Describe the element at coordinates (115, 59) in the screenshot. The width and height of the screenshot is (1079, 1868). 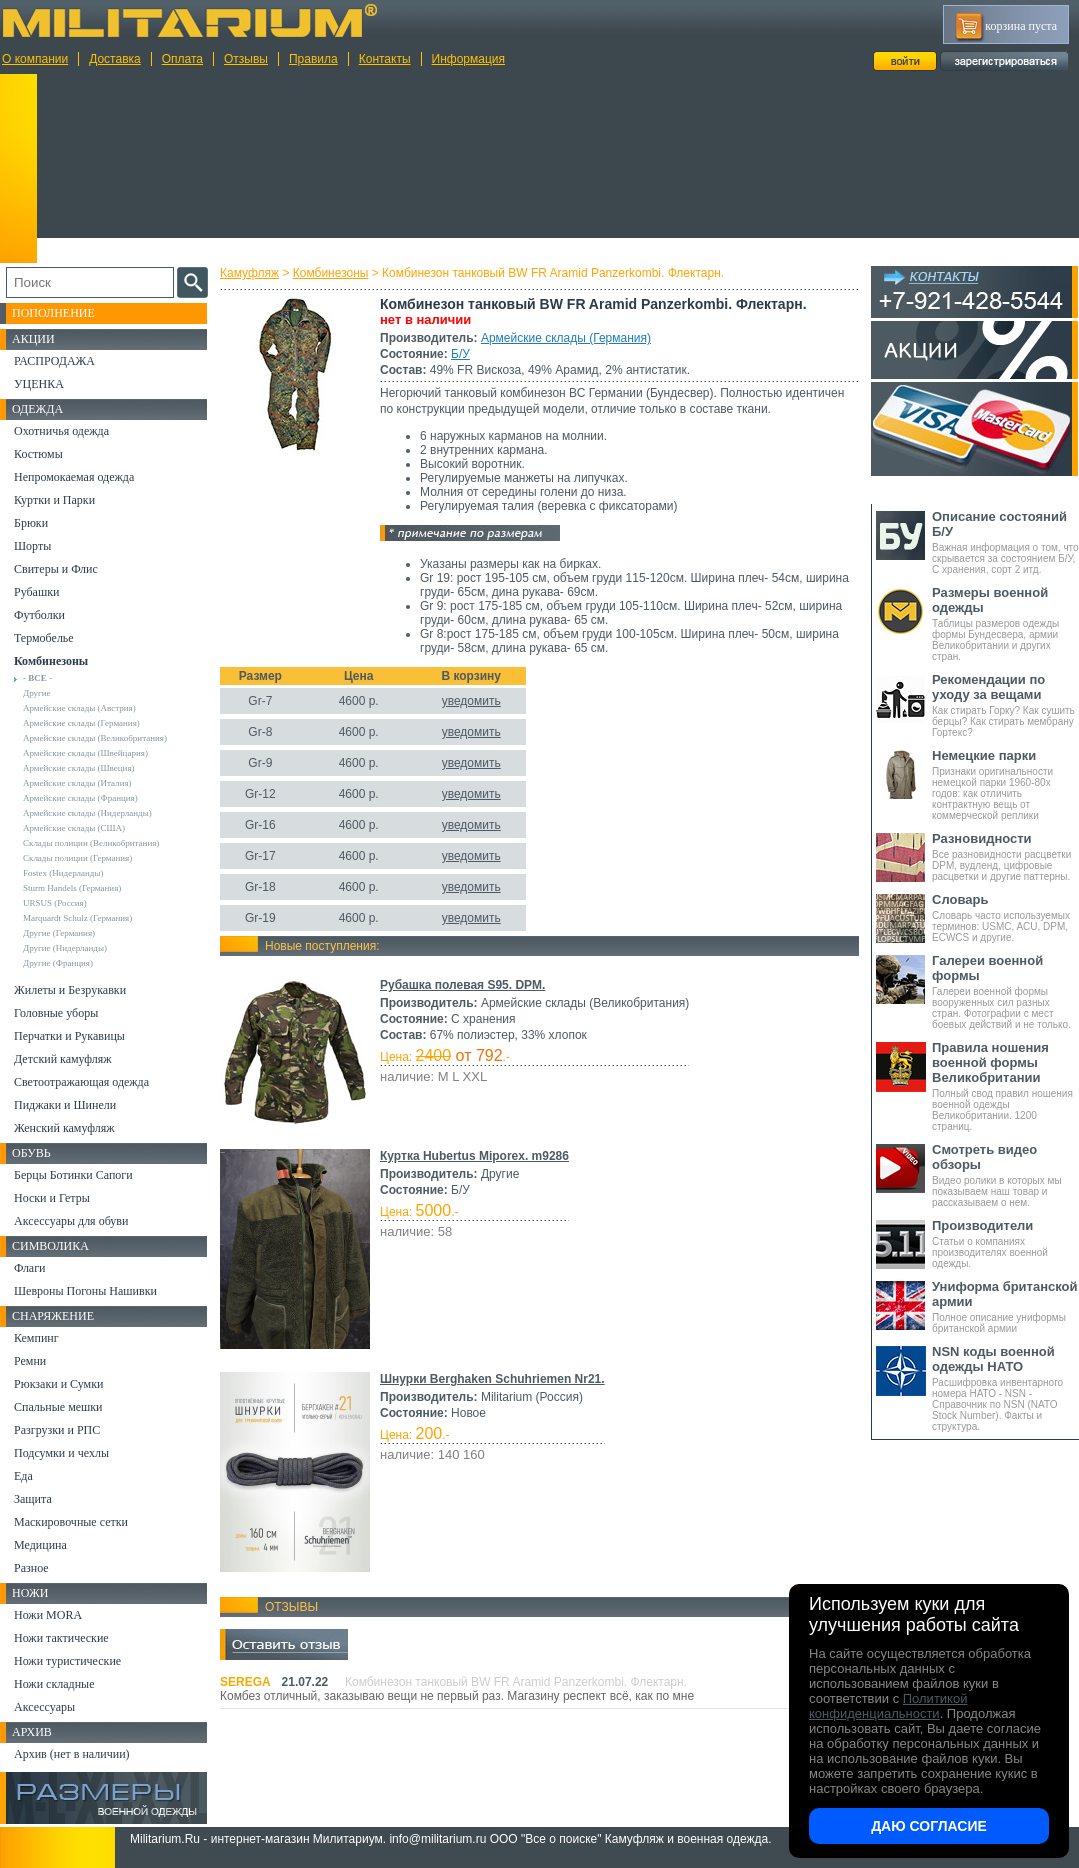
I see `Доставка` at that location.